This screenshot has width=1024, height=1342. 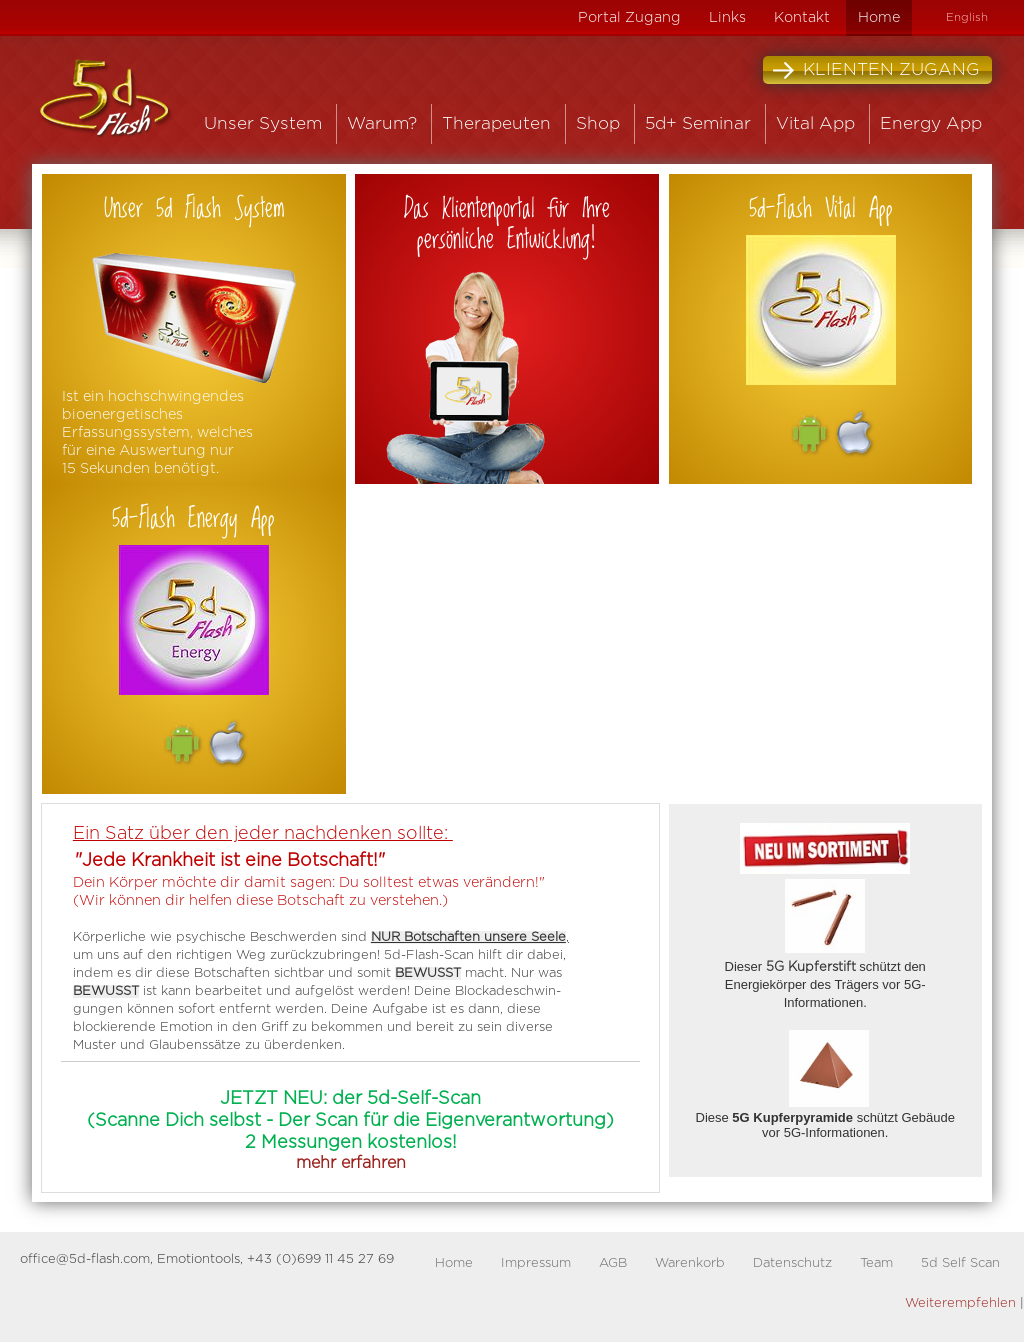 What do you see at coordinates (931, 123) in the screenshot?
I see `Energy App` at bounding box center [931, 123].